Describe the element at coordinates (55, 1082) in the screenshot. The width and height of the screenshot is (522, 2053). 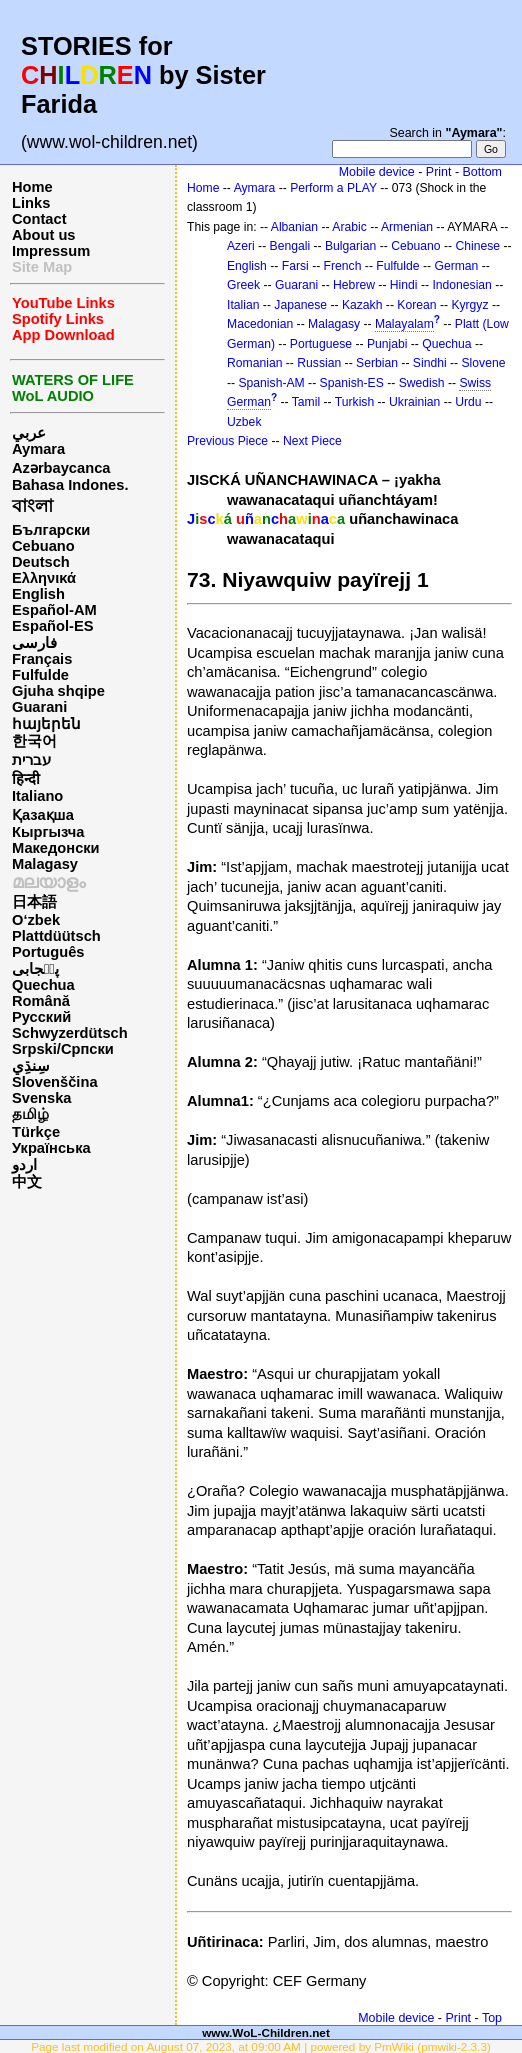
I see `Slovenščina` at that location.